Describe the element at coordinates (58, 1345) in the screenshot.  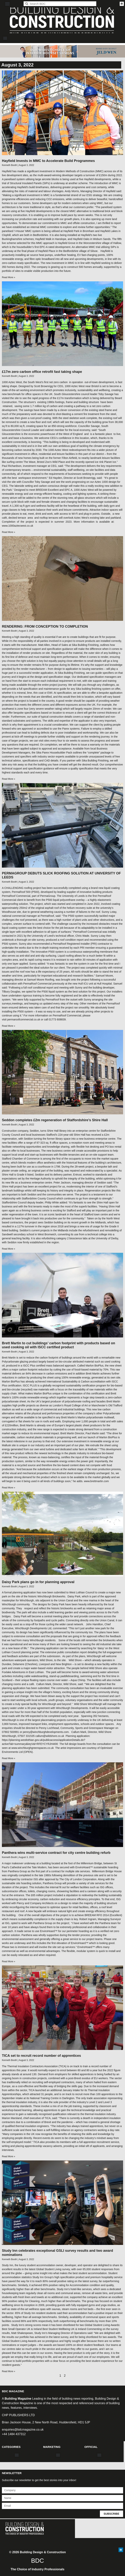
I see `Brett Martin to cut buildings’ carbon footprint with products based on used cooking oil with ISCC certified product` at that location.